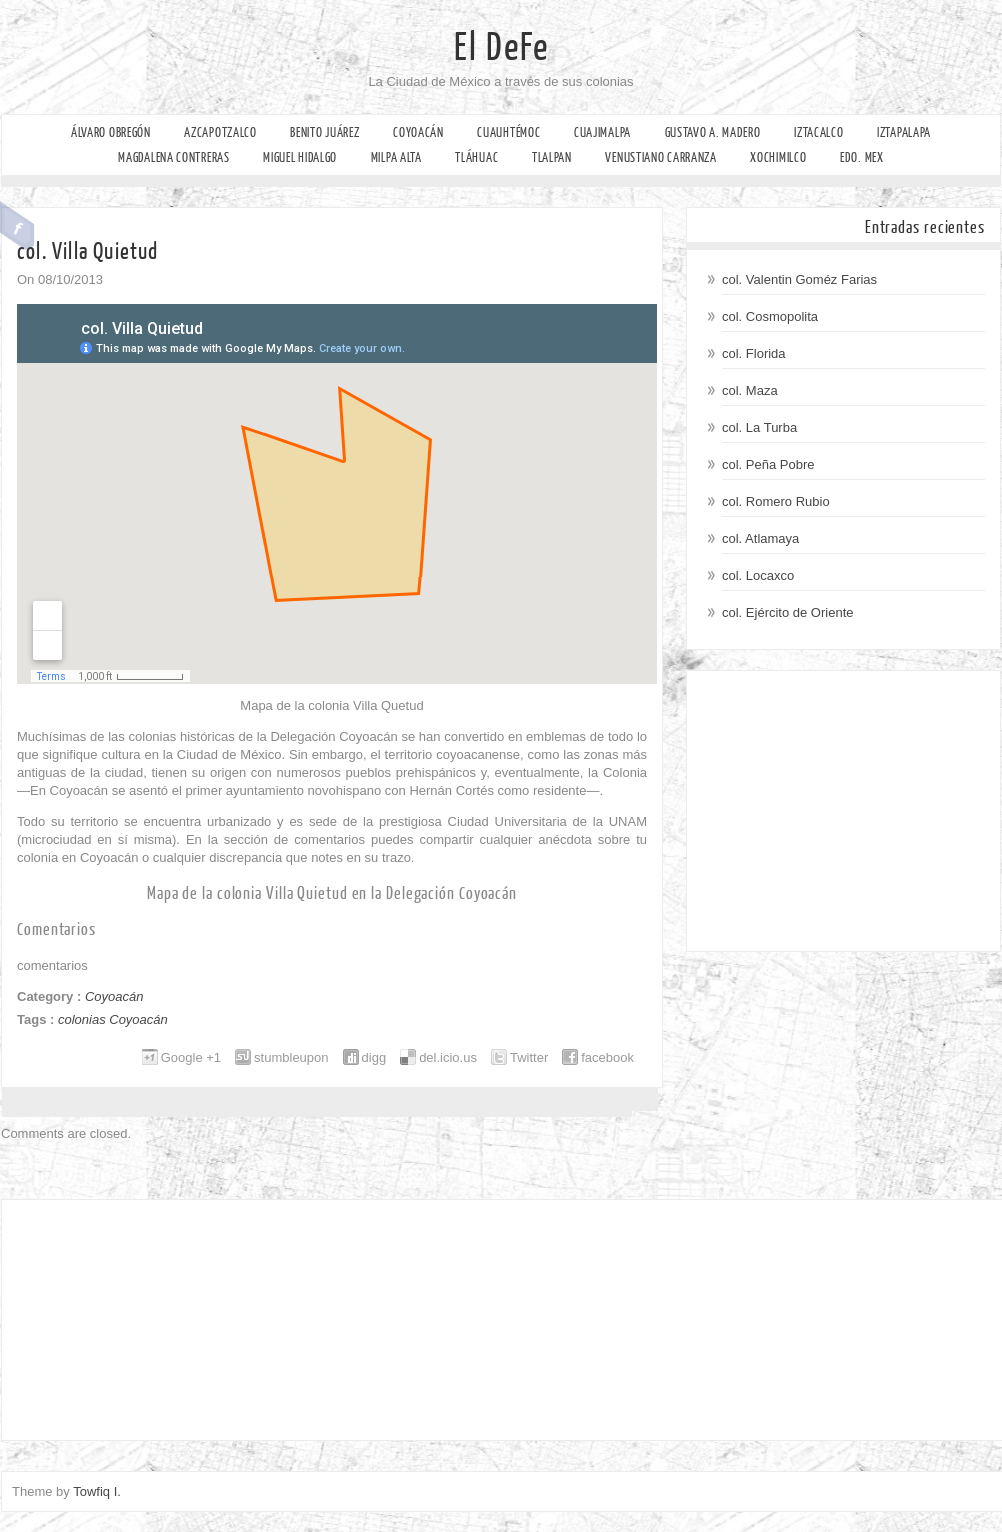 This screenshot has width=1002, height=1532. What do you see at coordinates (111, 132) in the screenshot?
I see `Álvaro Obregón` at bounding box center [111, 132].